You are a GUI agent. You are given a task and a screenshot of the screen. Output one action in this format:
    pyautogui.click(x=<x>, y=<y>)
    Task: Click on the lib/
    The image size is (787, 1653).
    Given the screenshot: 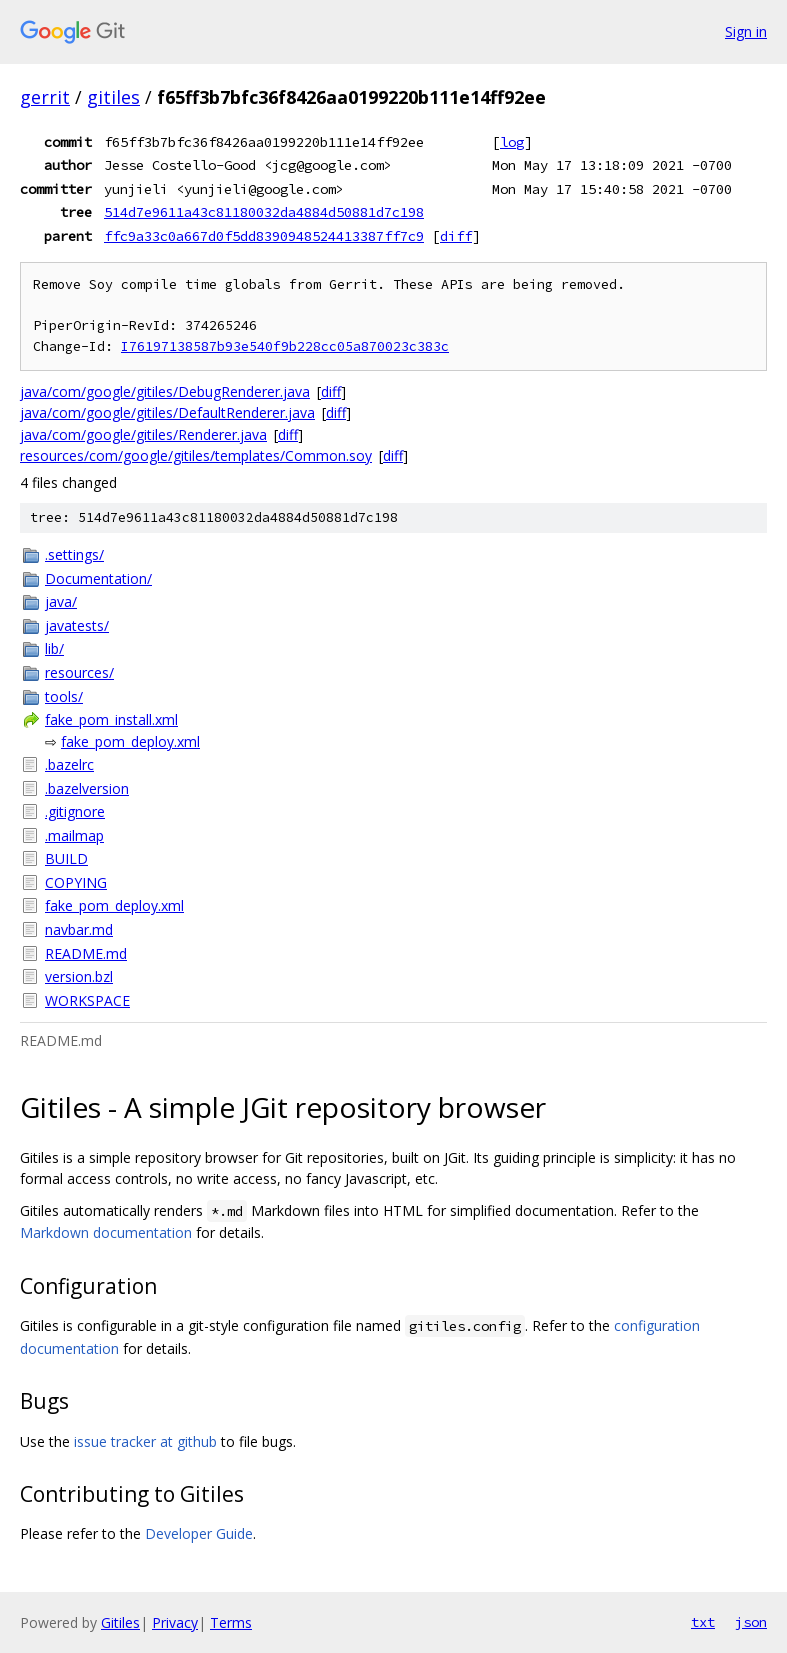 What is the action you would take?
    pyautogui.click(x=54, y=648)
    